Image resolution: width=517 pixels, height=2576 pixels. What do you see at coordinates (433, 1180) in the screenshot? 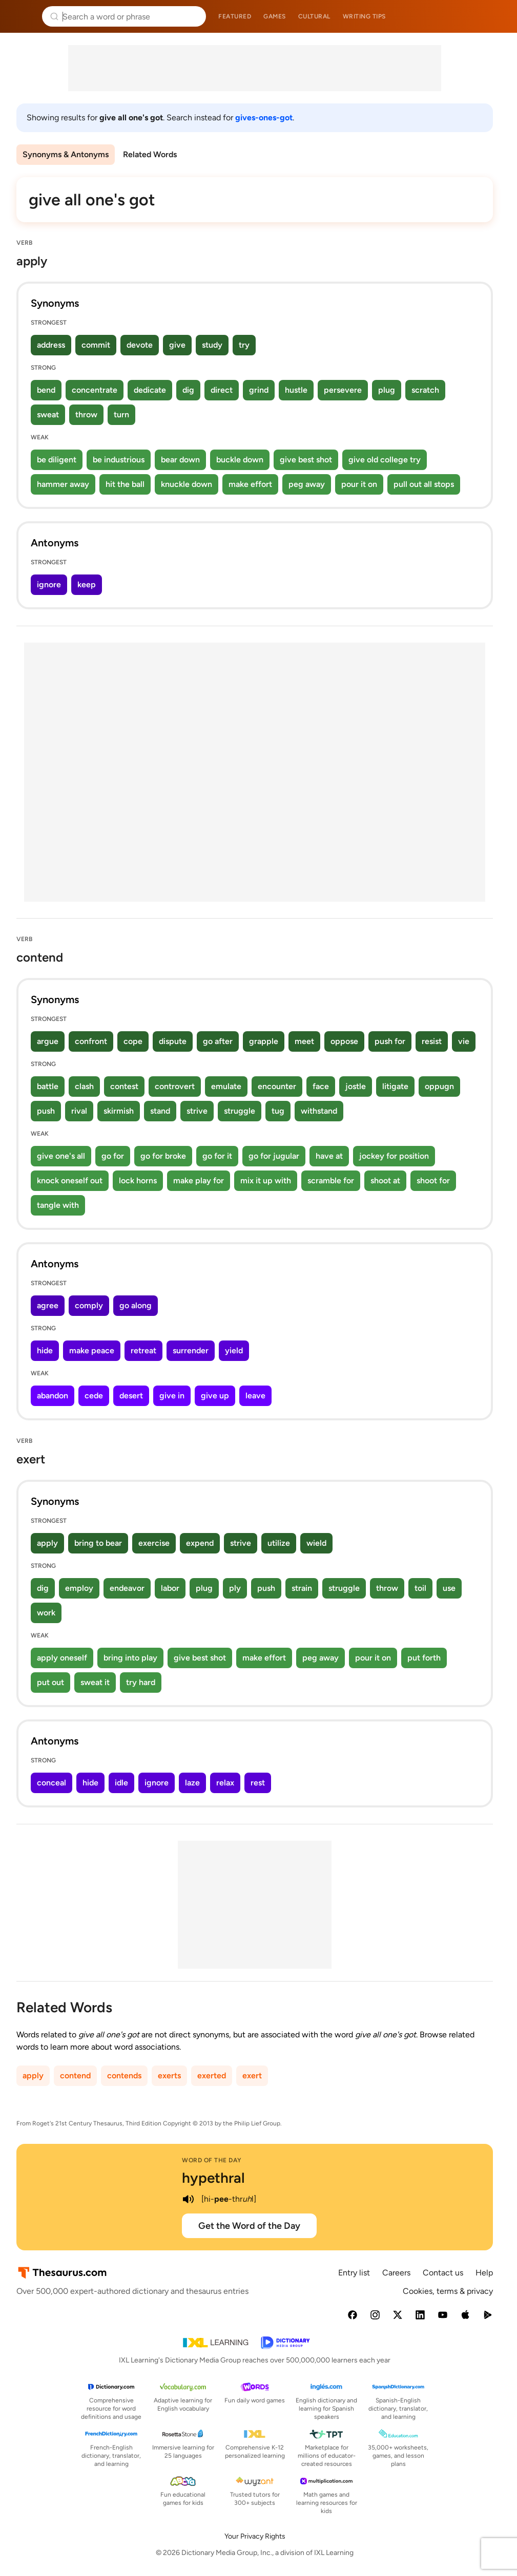
I see `shoot for` at bounding box center [433, 1180].